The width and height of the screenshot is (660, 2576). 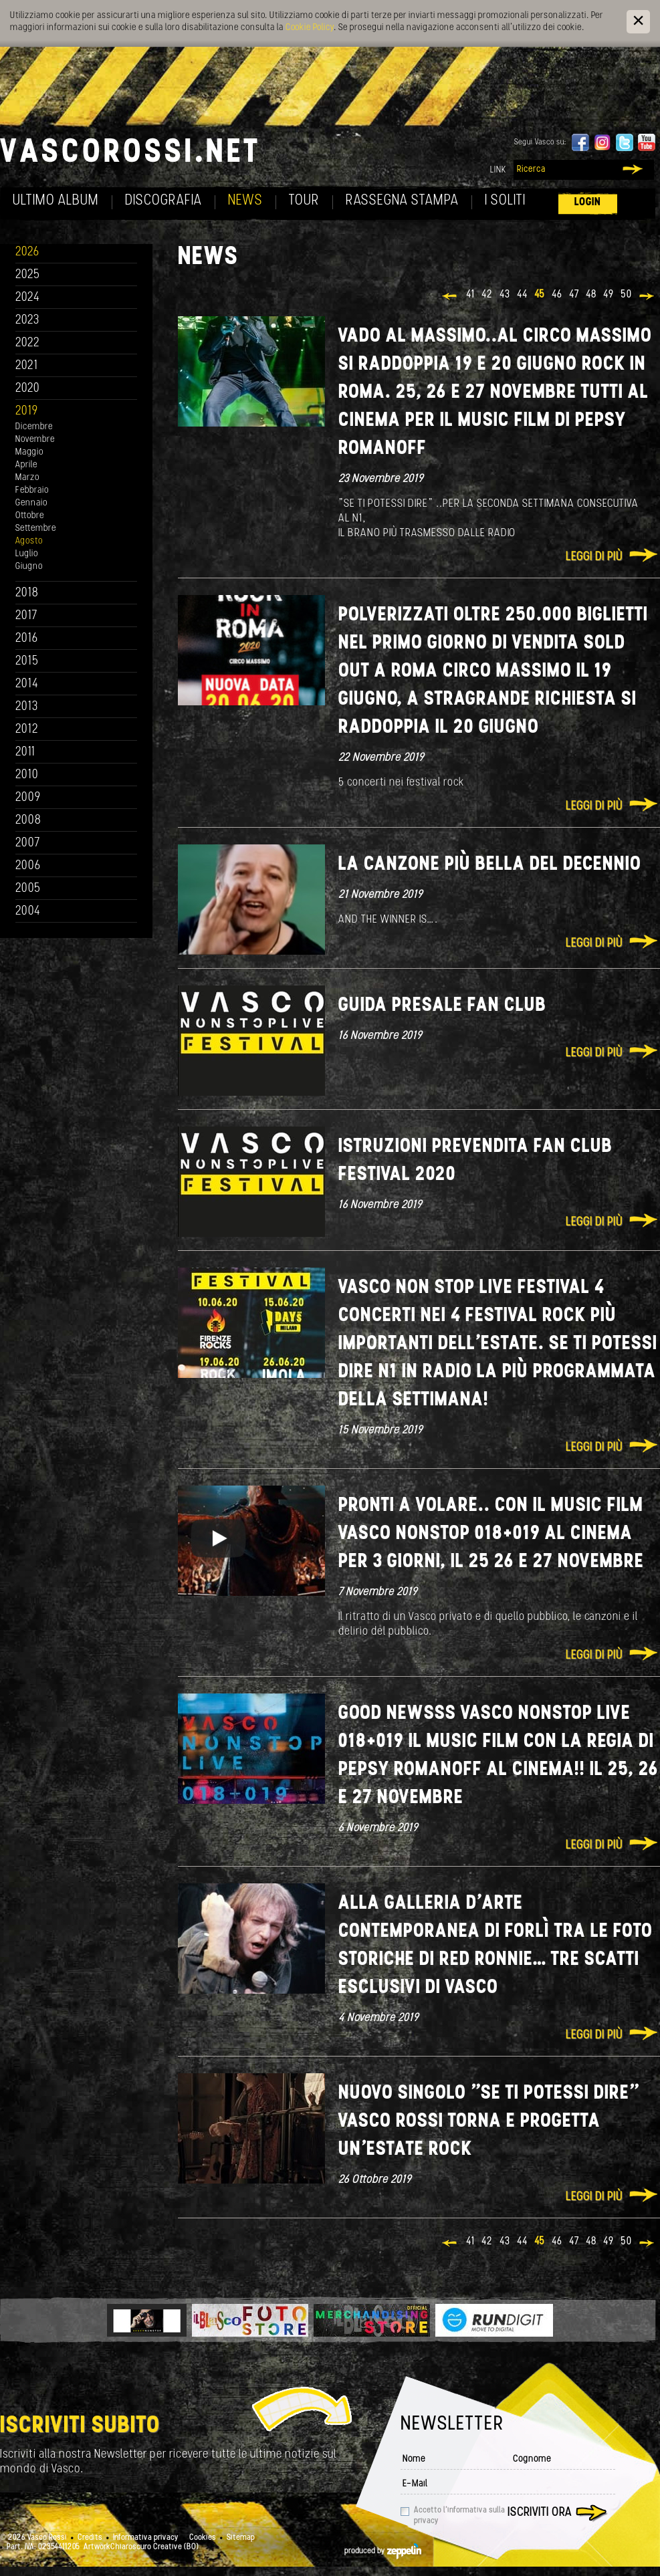 What do you see at coordinates (35, 528) in the screenshot?
I see `Settembre` at bounding box center [35, 528].